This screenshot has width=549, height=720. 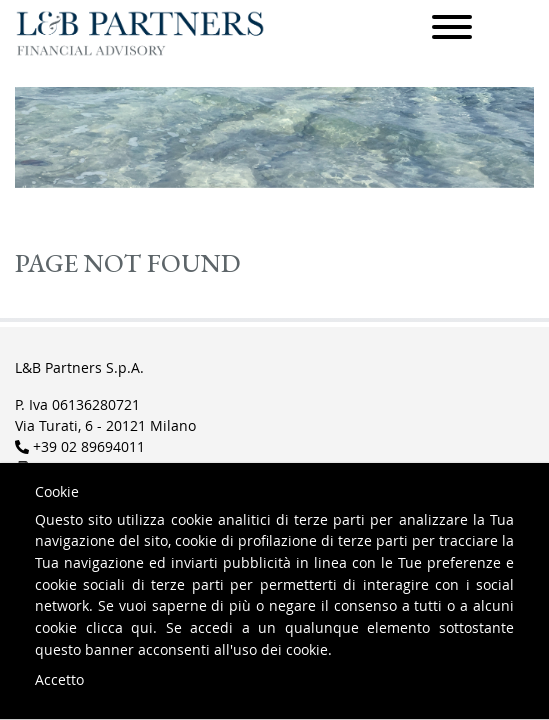 I want to click on L&B Partners Financial Advisory, so click(x=140, y=33).